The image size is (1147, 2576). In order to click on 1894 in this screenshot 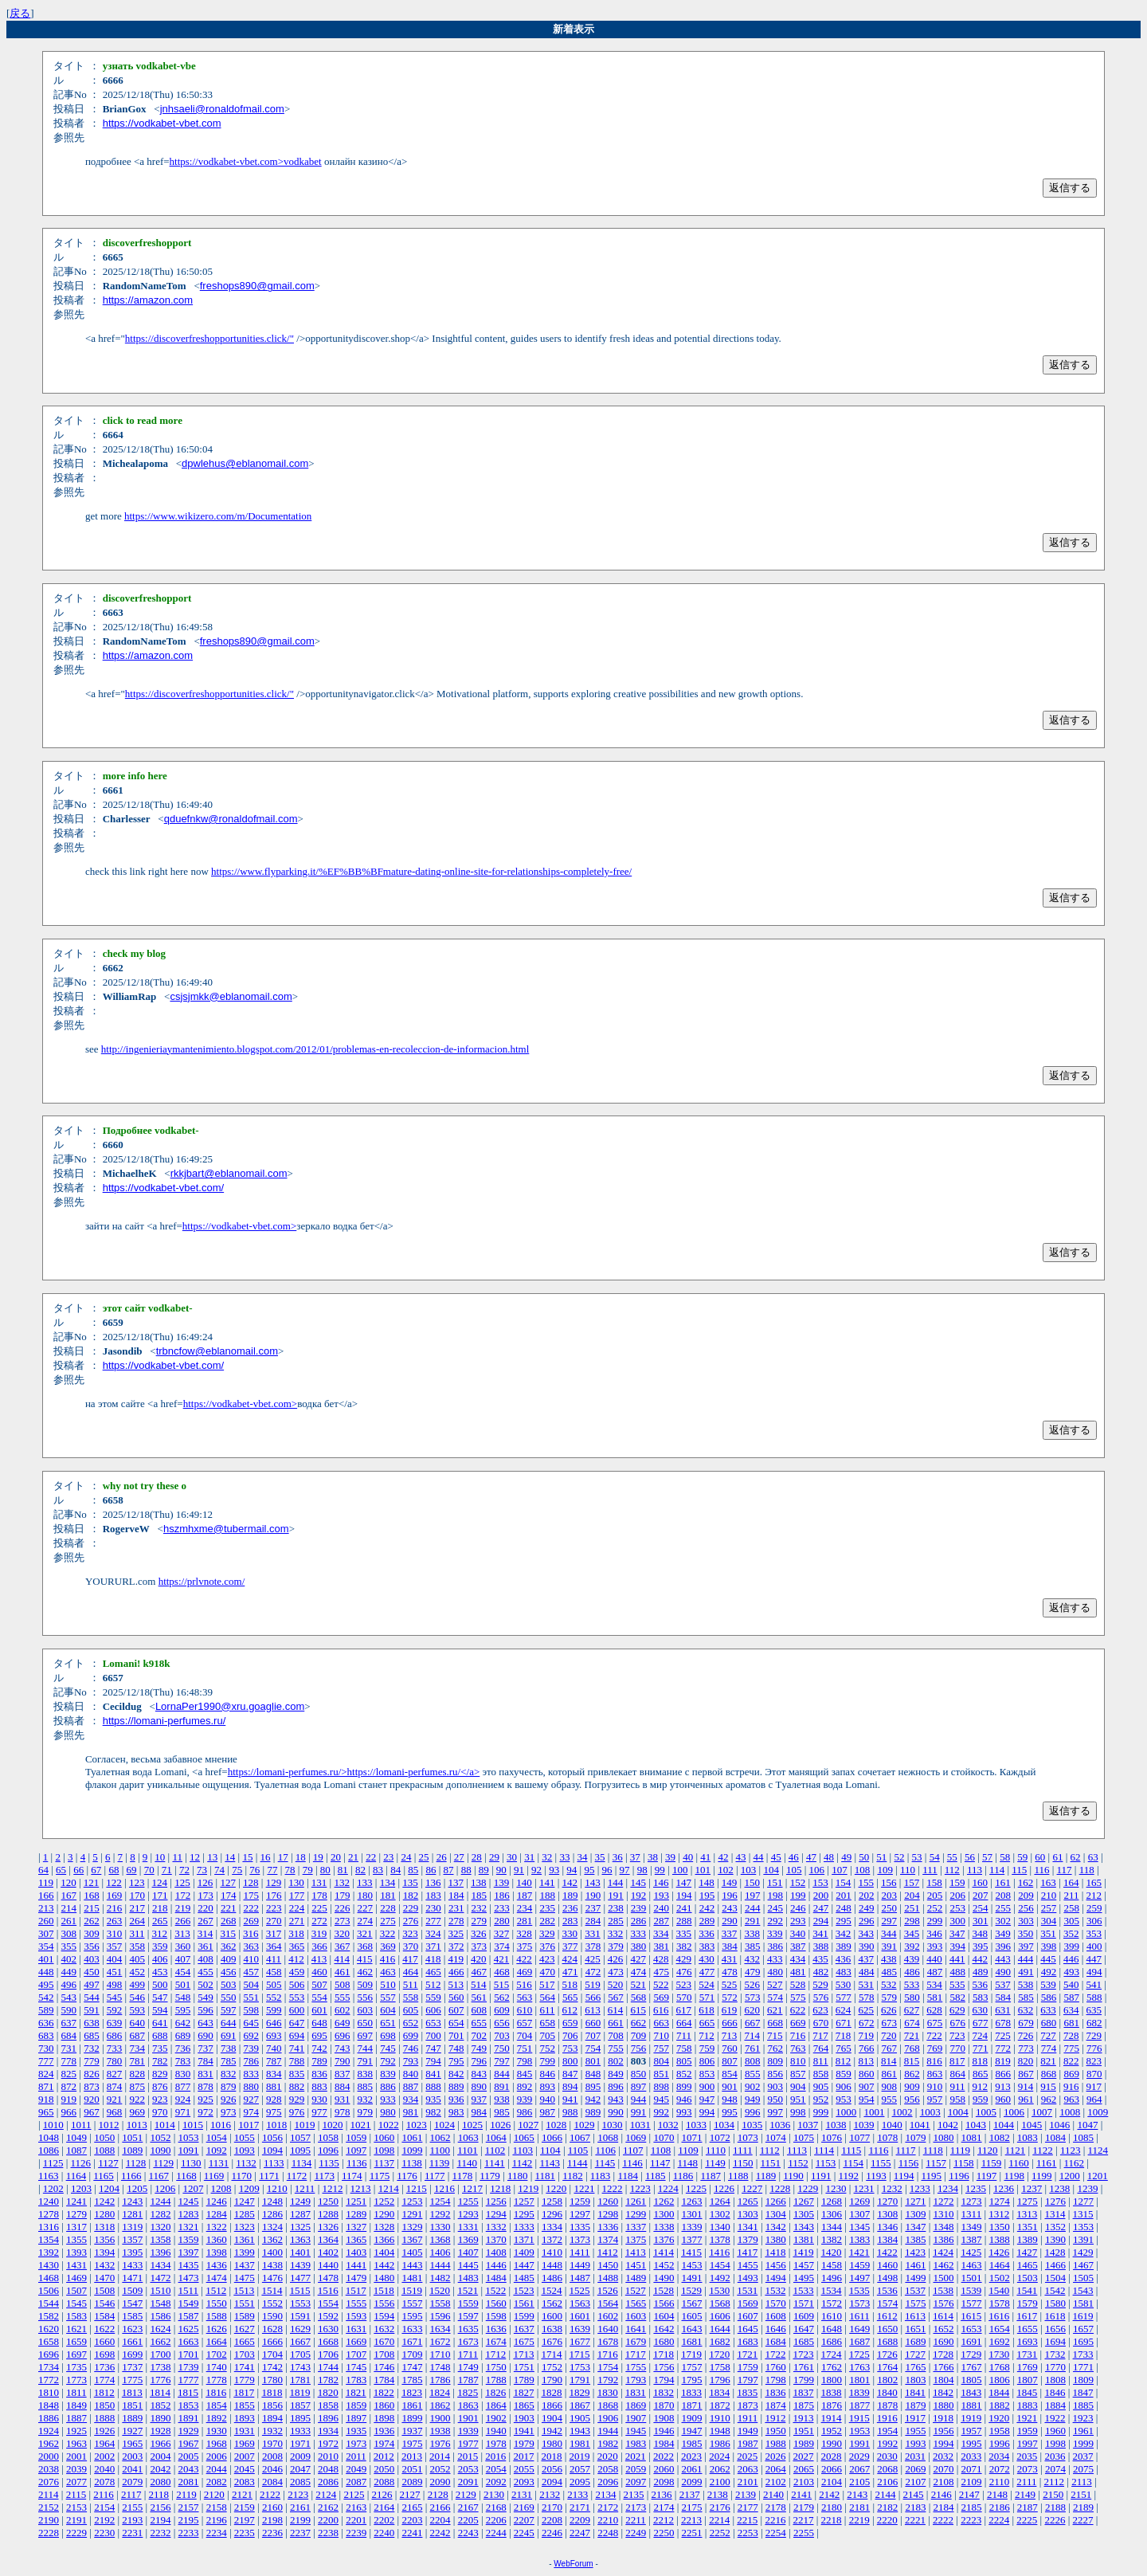, I will do `click(272, 2418)`.